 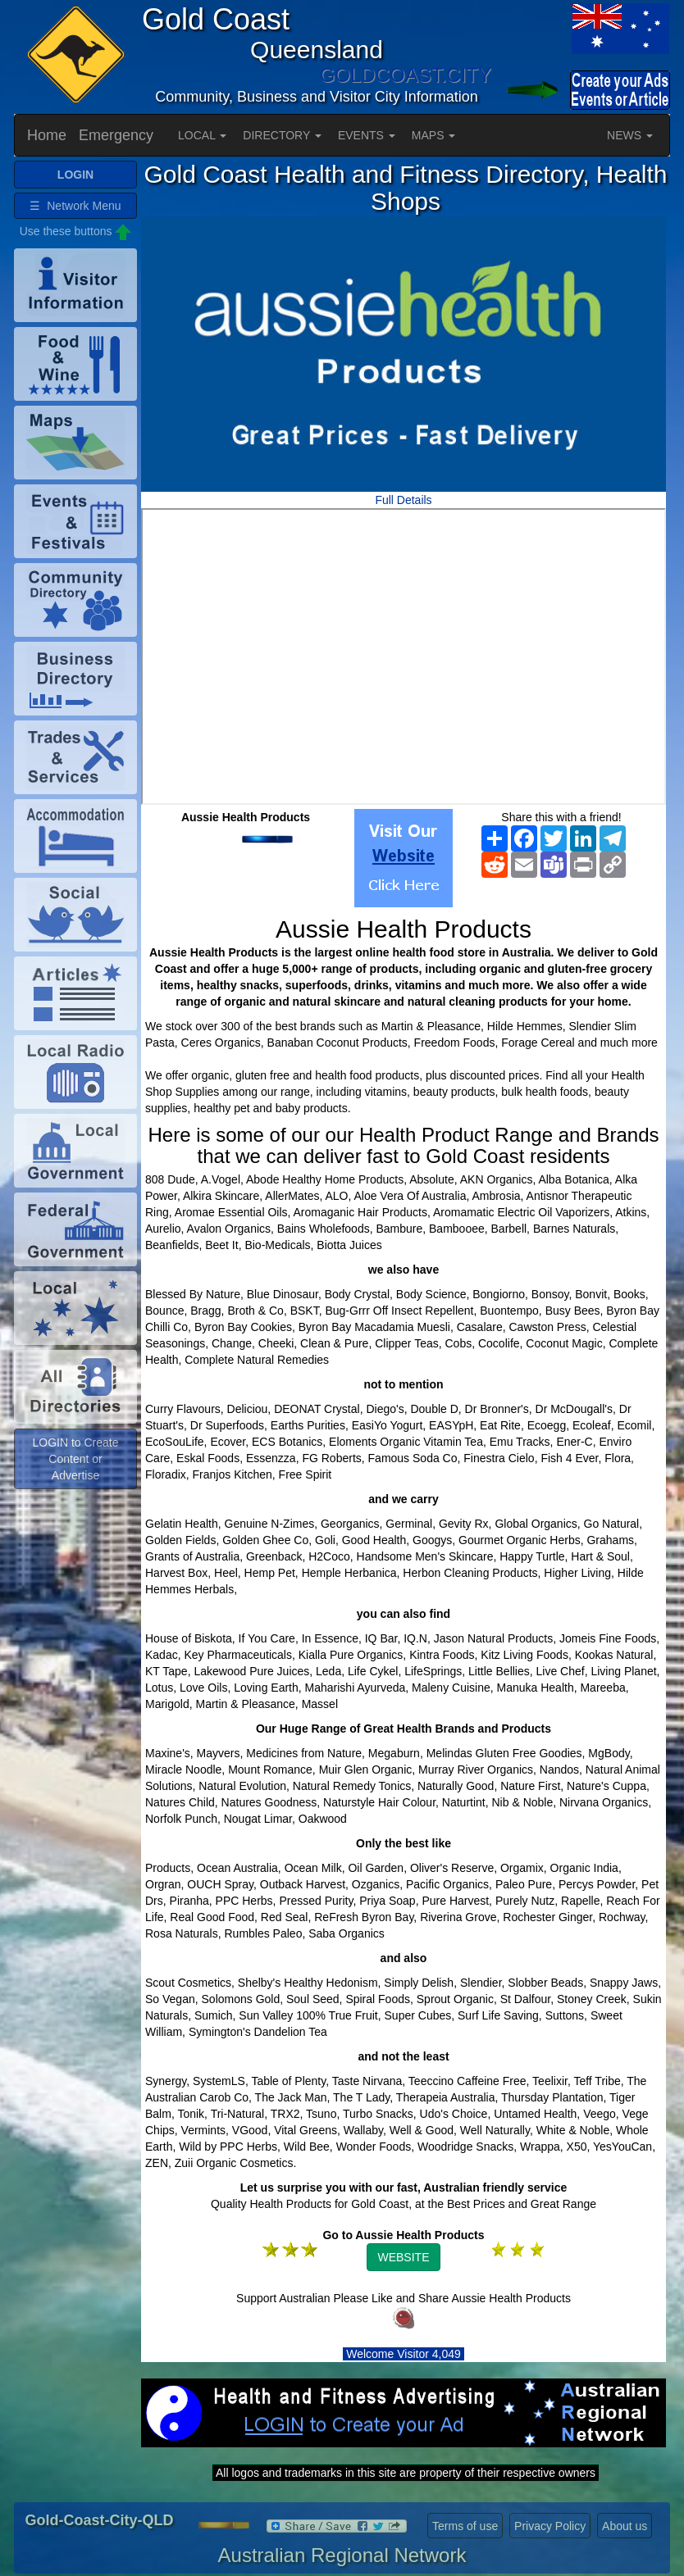 I want to click on ☰ Network Menu, so click(x=75, y=205).